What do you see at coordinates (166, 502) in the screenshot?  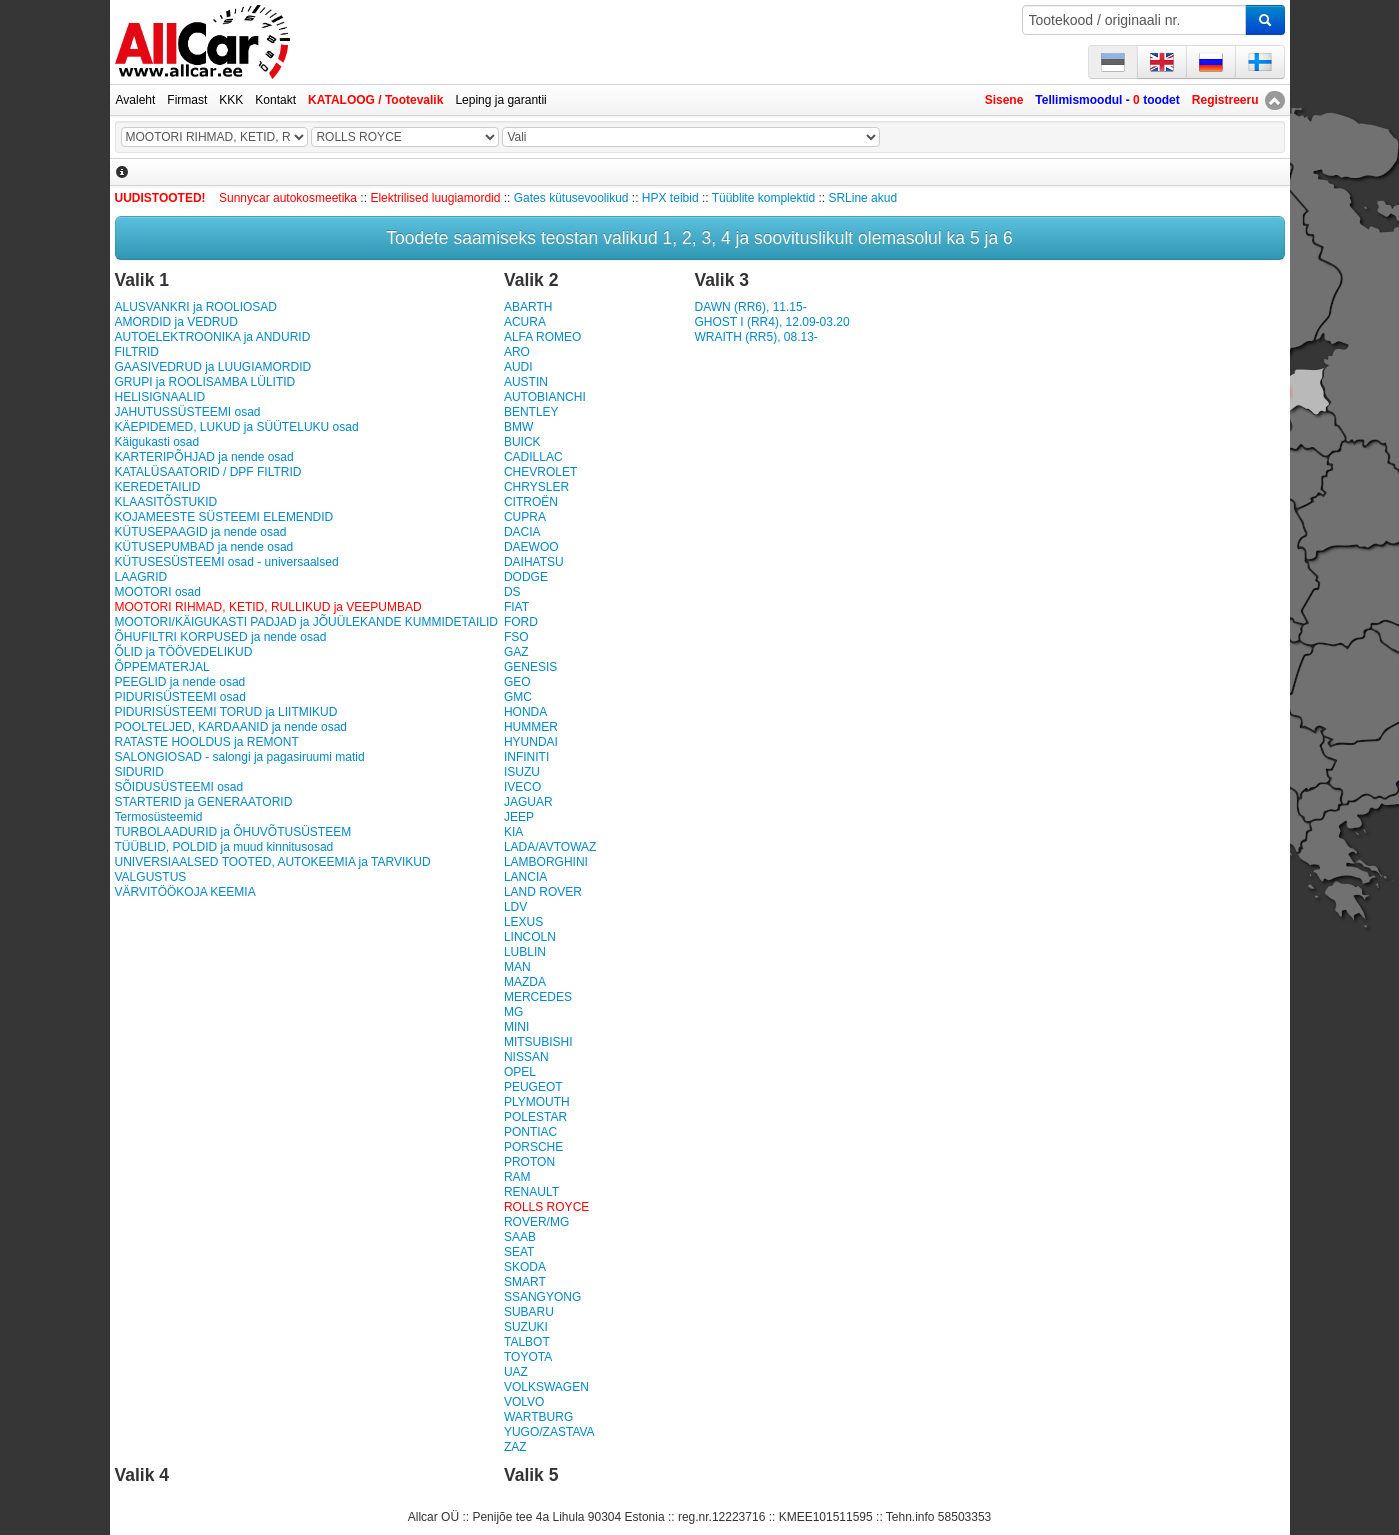 I see `KLAASITÕSTUKID` at bounding box center [166, 502].